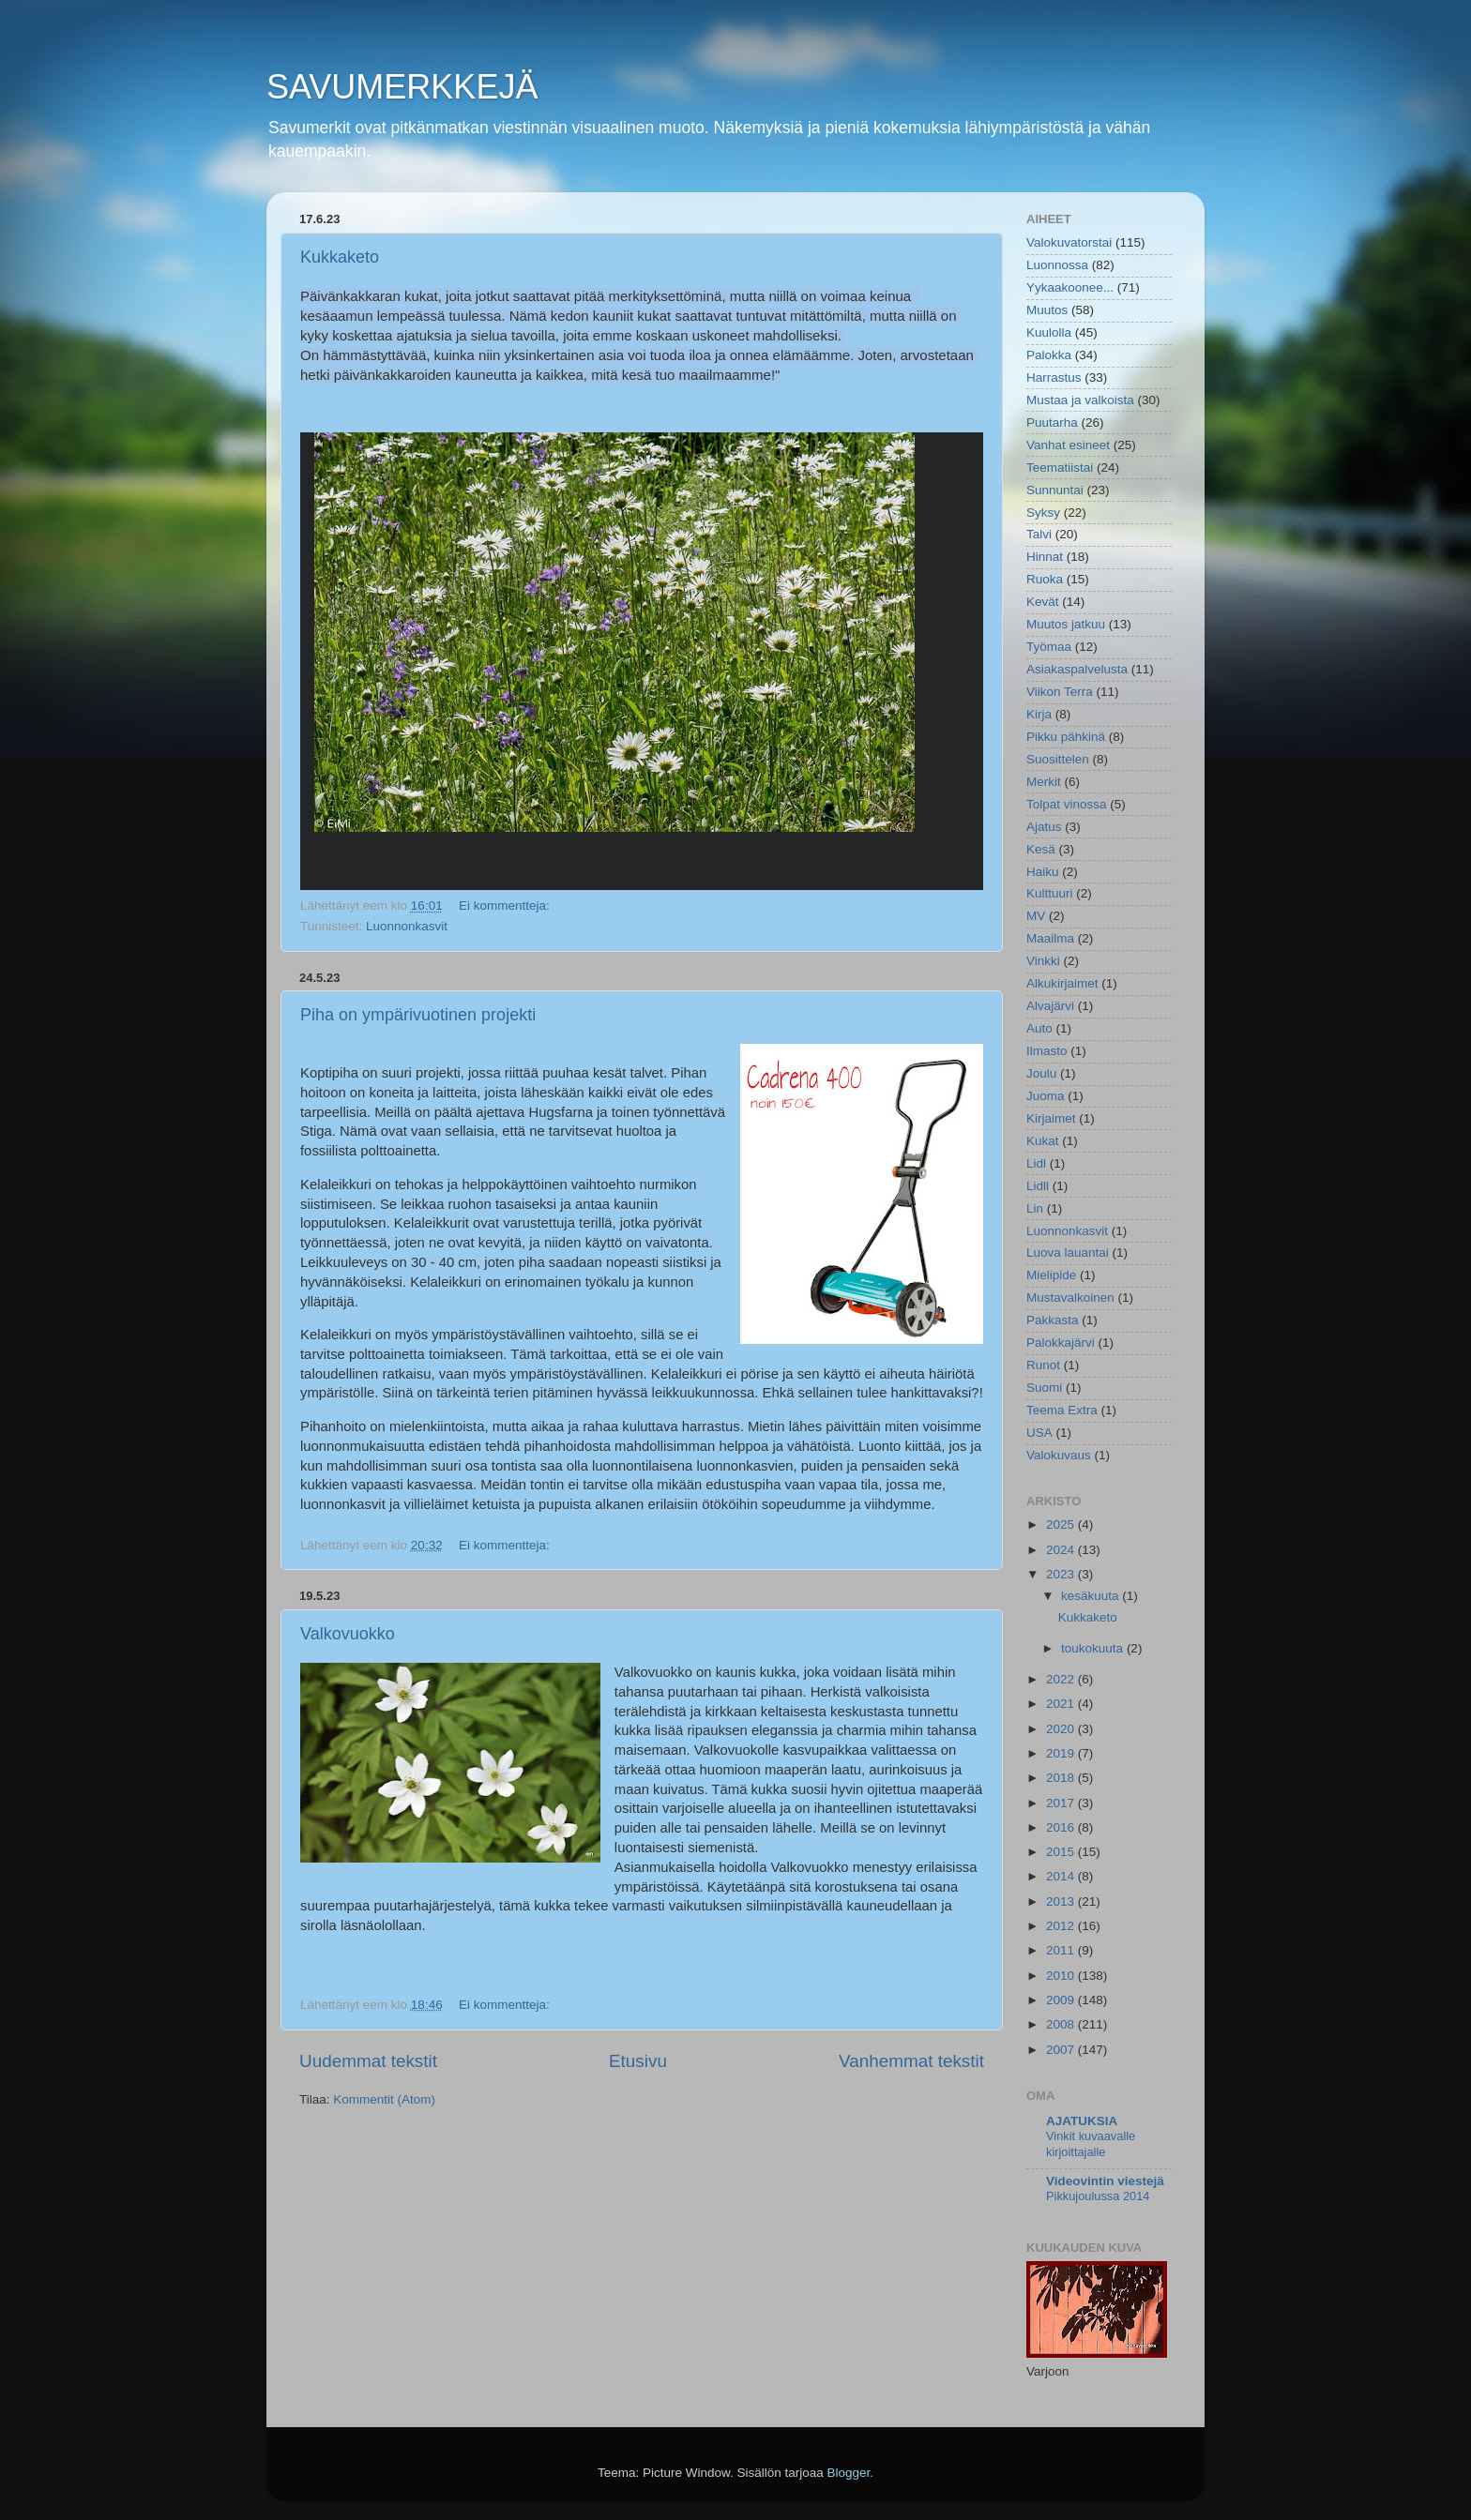 This screenshot has width=1471, height=2520. What do you see at coordinates (418, 1014) in the screenshot?
I see `Piha on ympärivuotinen projekti` at bounding box center [418, 1014].